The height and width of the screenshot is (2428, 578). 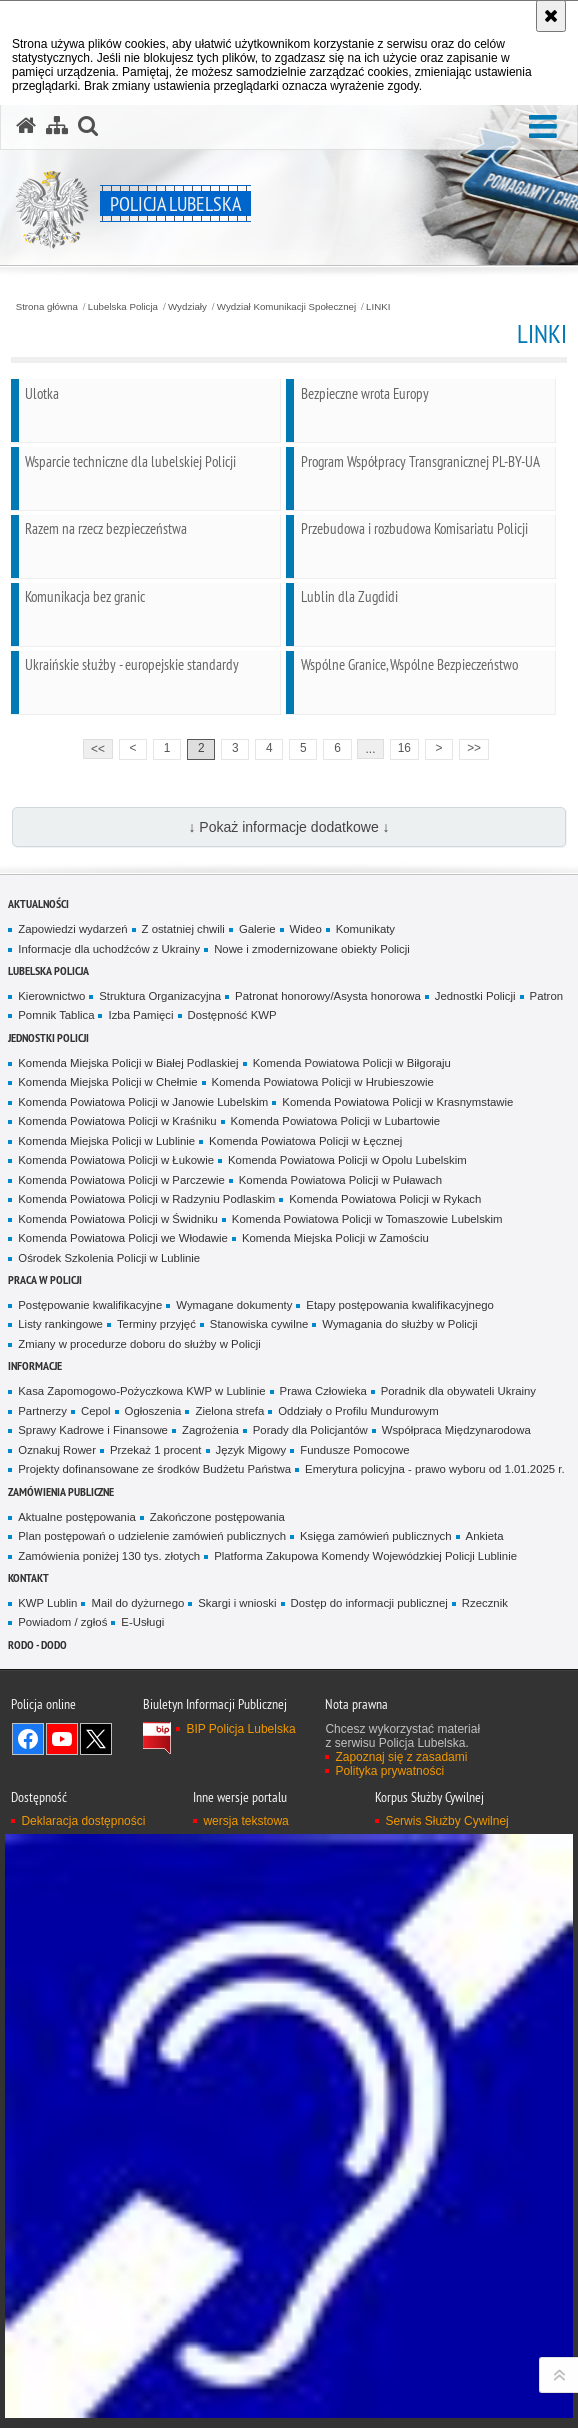 I want to click on Komenda Powiatowa Policji w Łukowie, so click(x=116, y=1160).